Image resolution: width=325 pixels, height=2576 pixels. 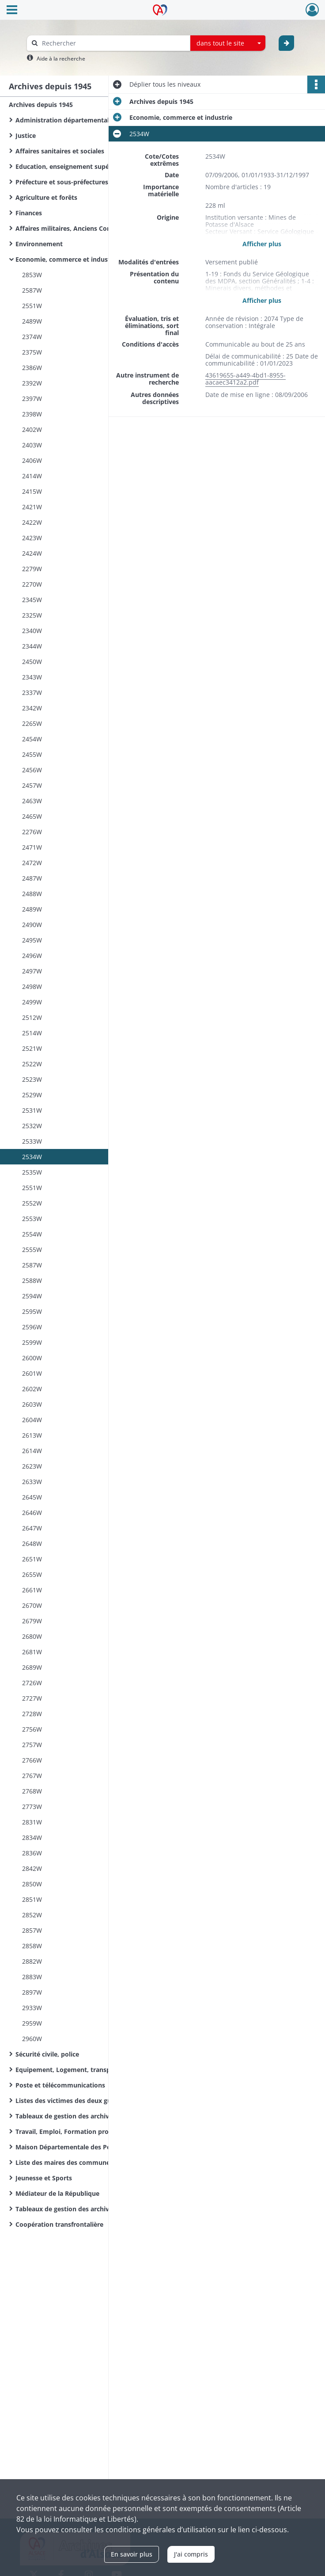 What do you see at coordinates (69, 2069) in the screenshot?
I see `Equipement, Logement, transports` at bounding box center [69, 2069].